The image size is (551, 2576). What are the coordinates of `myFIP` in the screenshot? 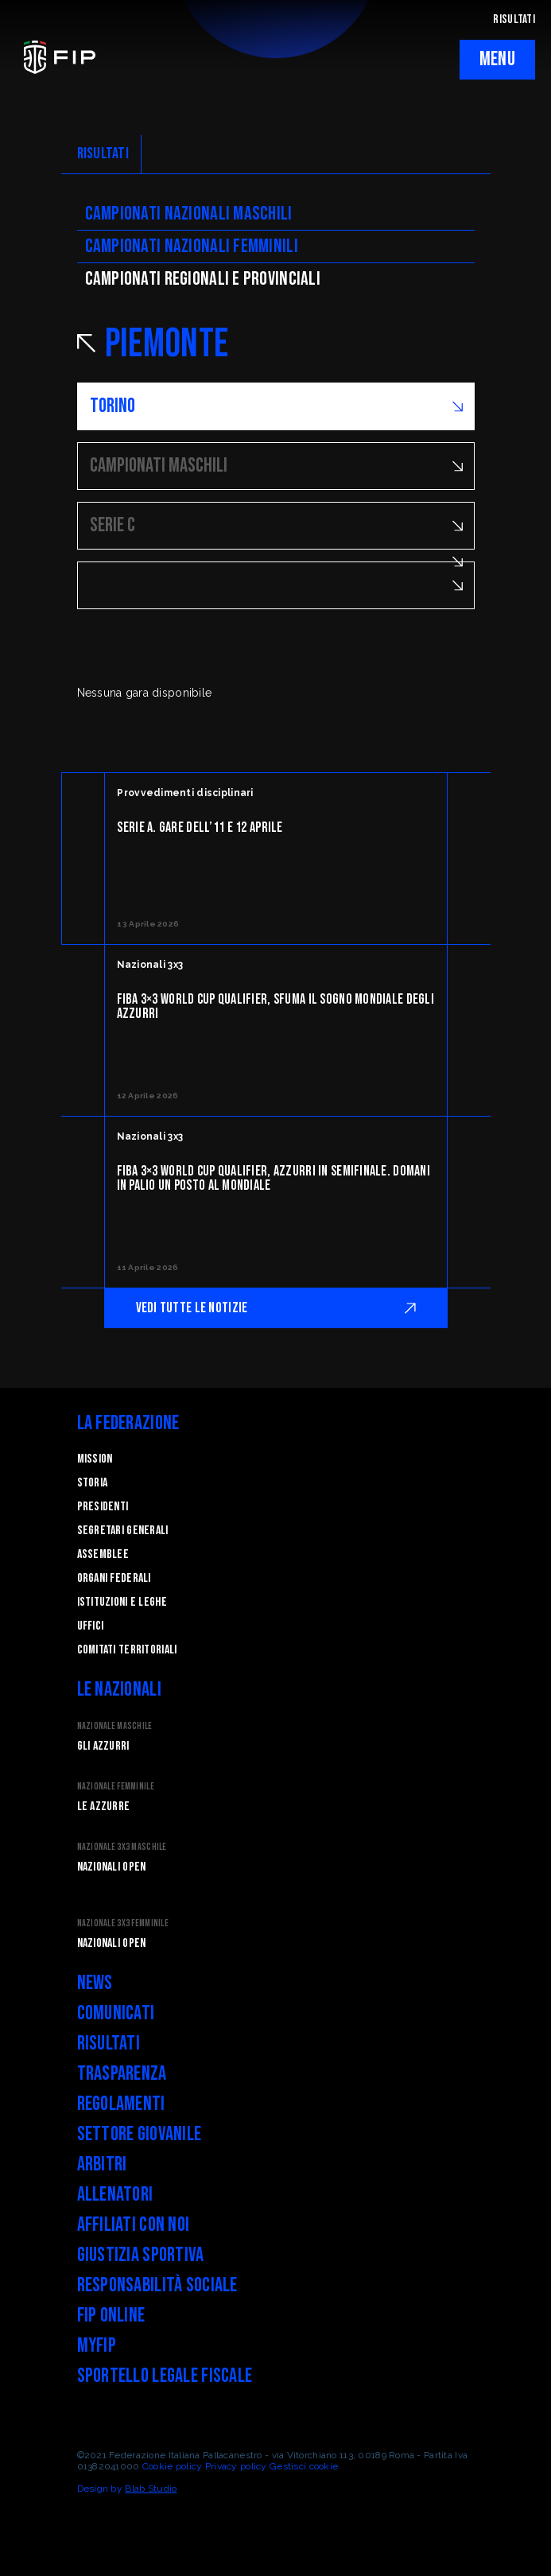 It's located at (96, 2345).